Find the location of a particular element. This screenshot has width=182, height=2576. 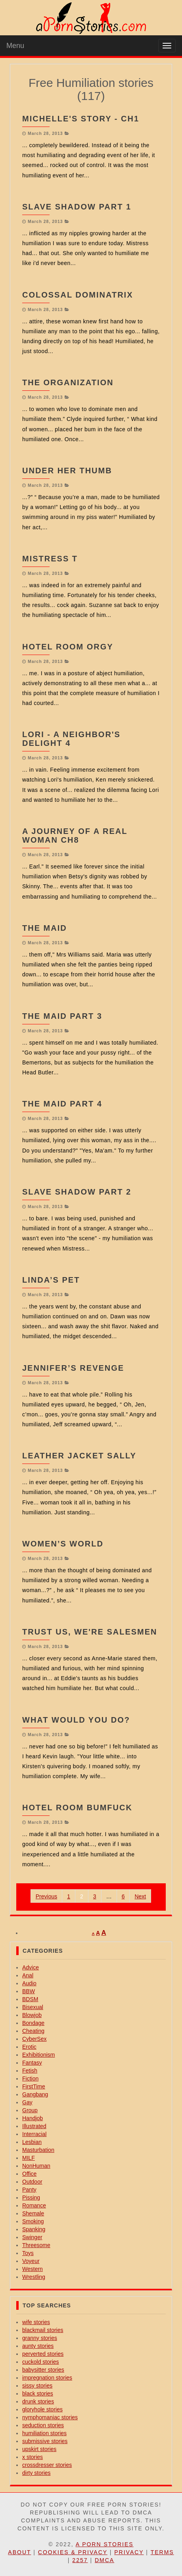

Cookies & Privacy is located at coordinates (72, 2552).